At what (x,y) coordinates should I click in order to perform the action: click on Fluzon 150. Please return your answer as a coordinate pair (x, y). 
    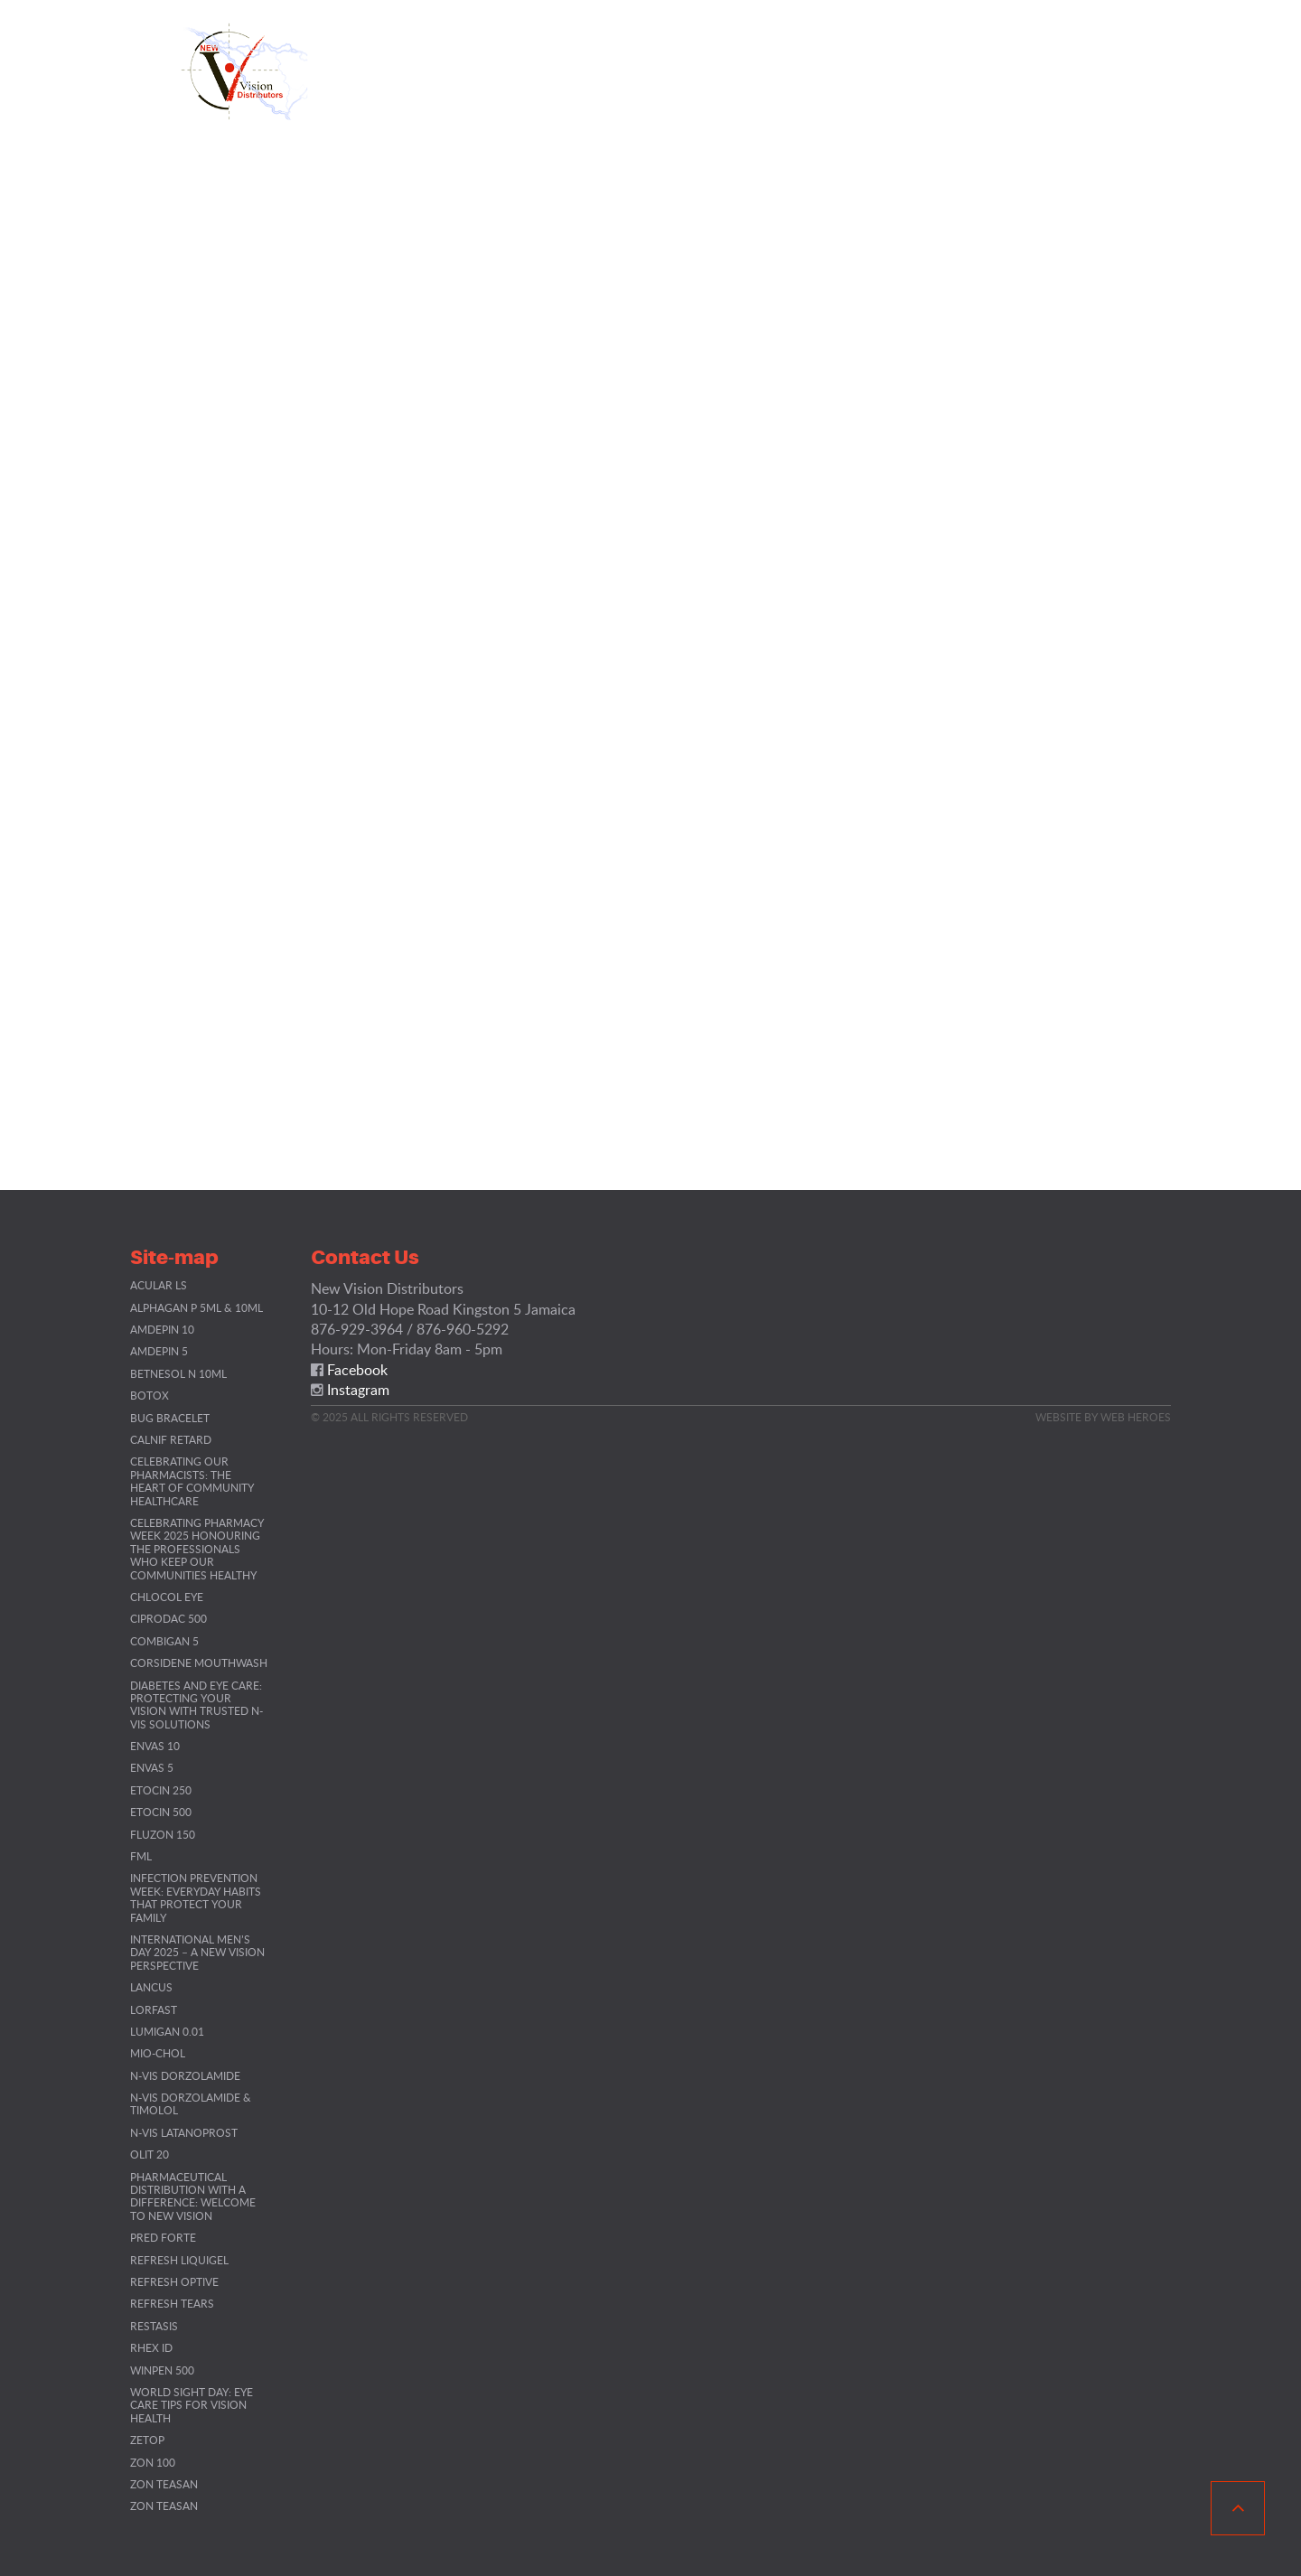
    Looking at the image, I should click on (162, 1834).